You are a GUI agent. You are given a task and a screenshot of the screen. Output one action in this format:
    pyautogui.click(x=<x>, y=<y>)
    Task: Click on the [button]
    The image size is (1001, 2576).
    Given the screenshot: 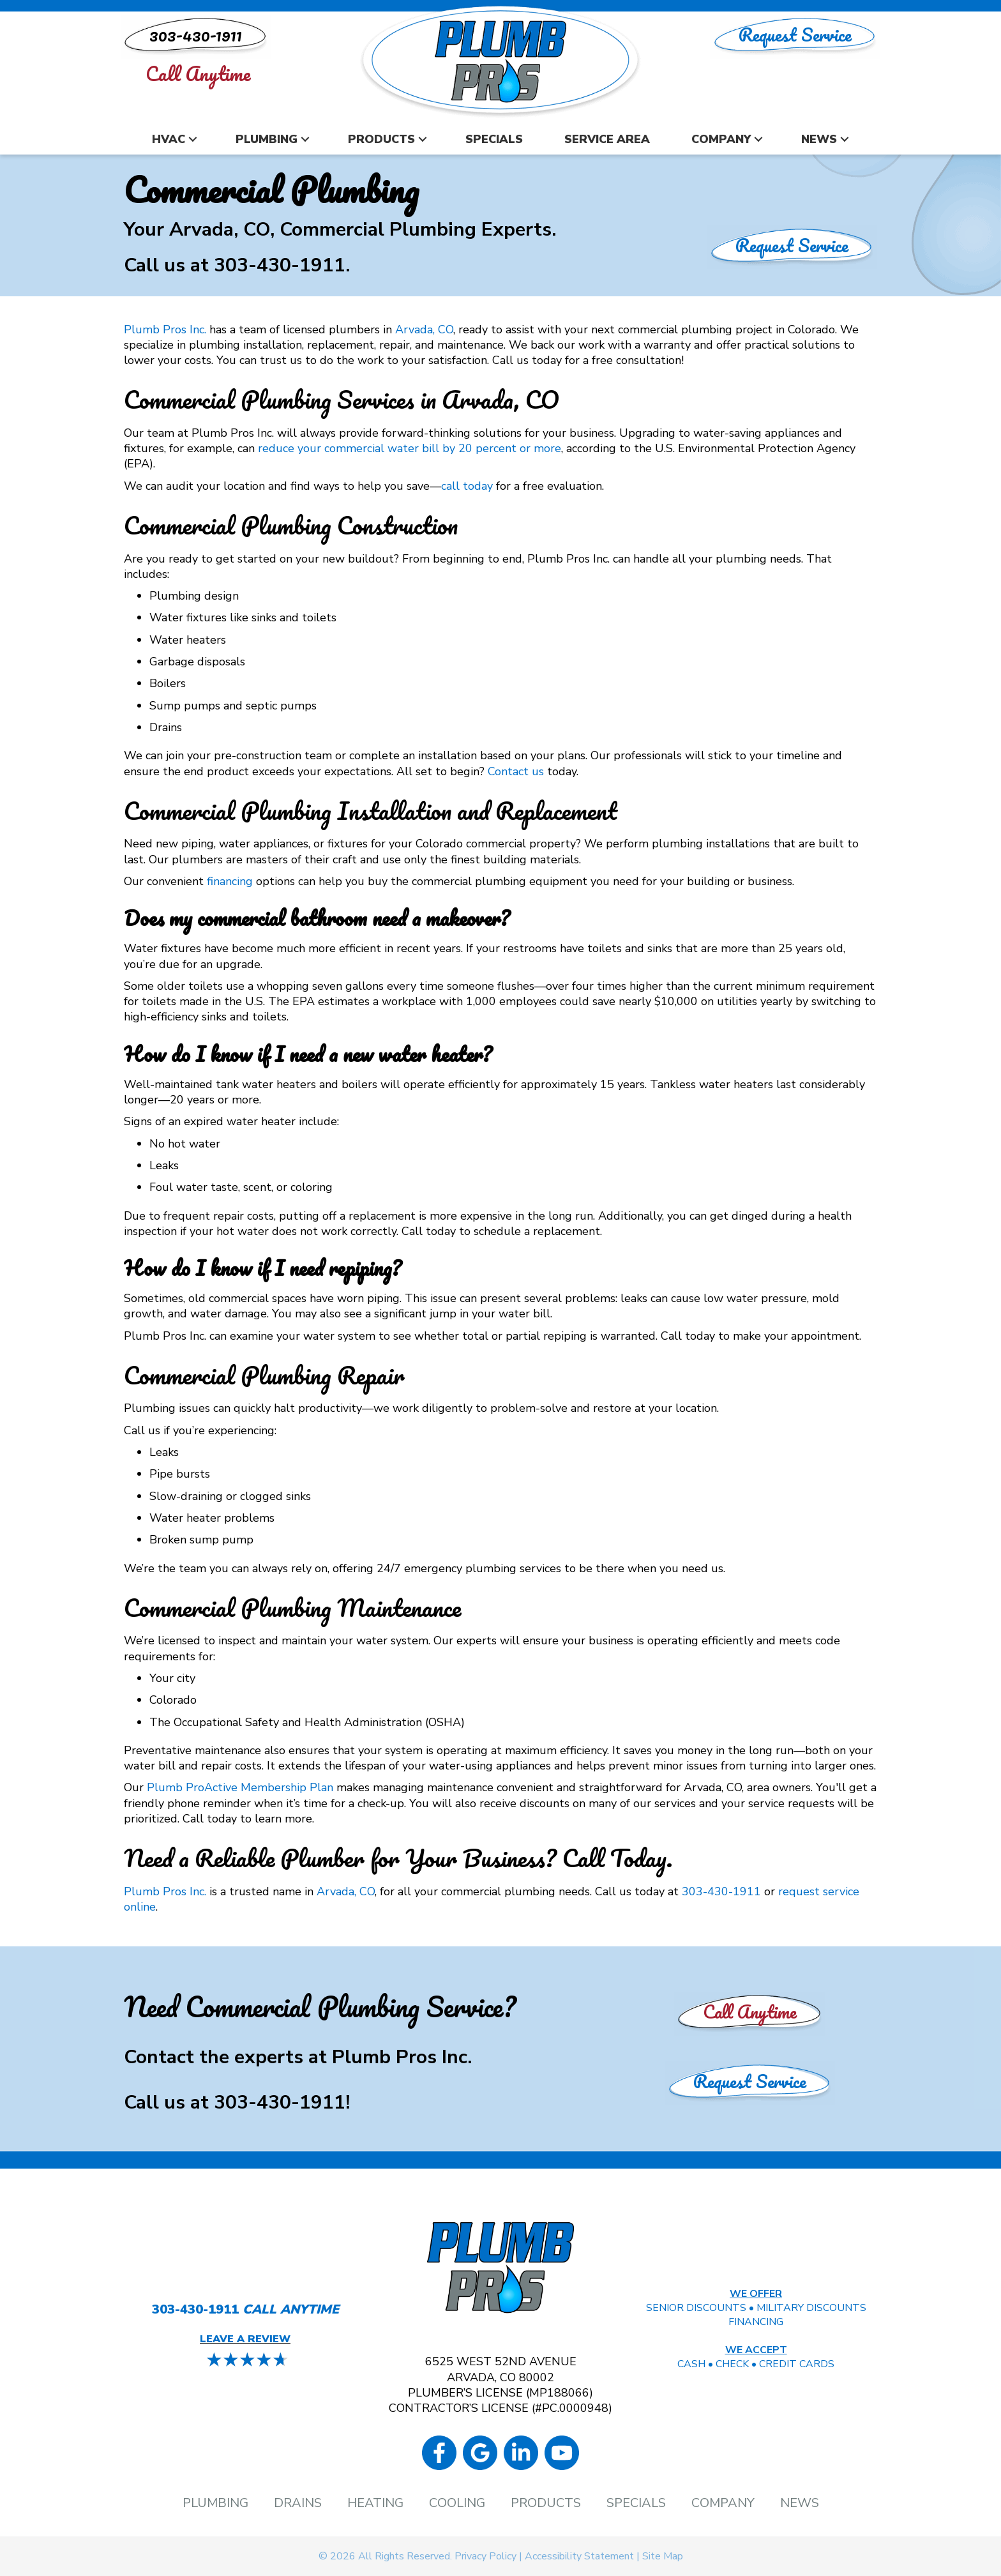 What is the action you would take?
    pyautogui.click(x=192, y=140)
    